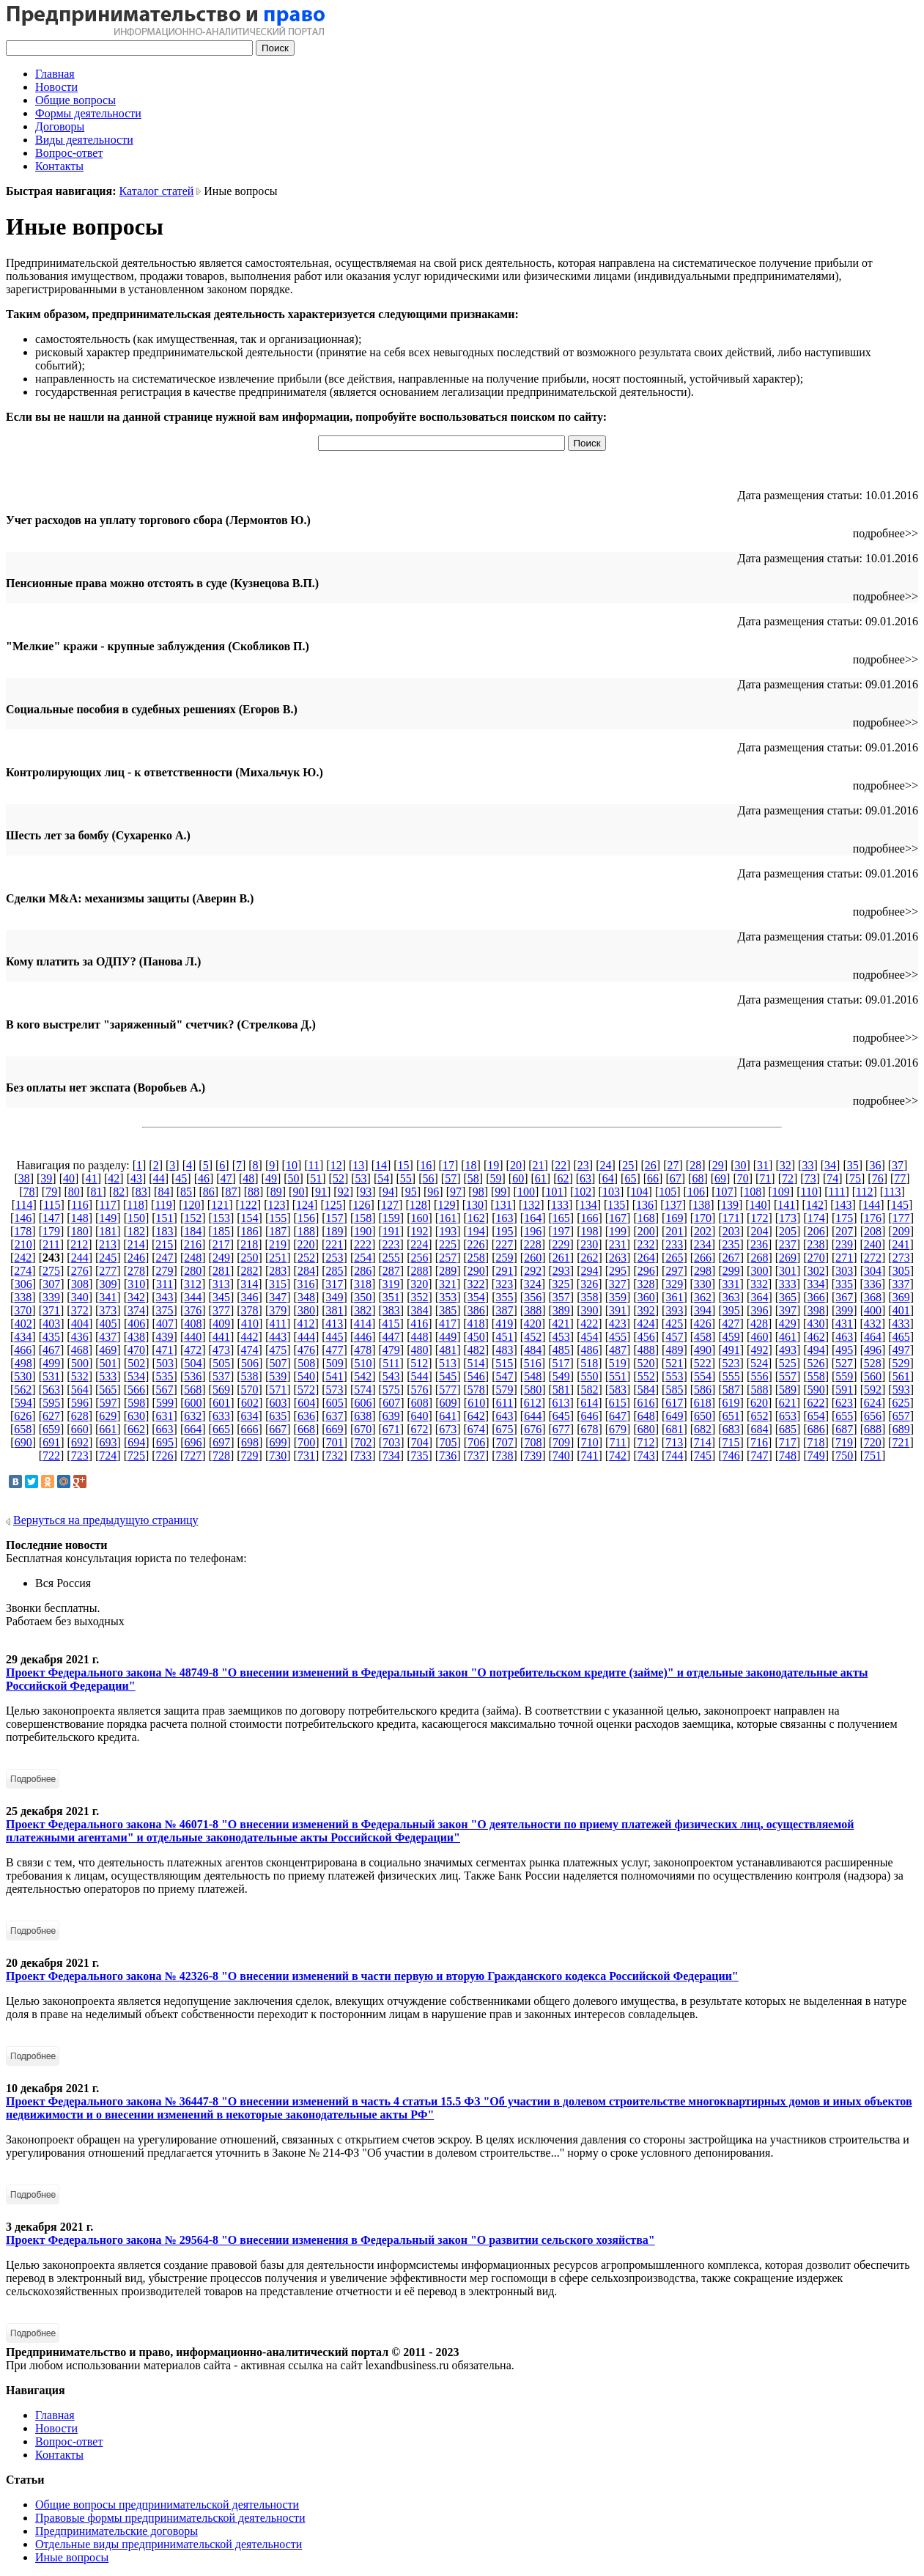  What do you see at coordinates (193, 1442) in the screenshot?
I see `696` at bounding box center [193, 1442].